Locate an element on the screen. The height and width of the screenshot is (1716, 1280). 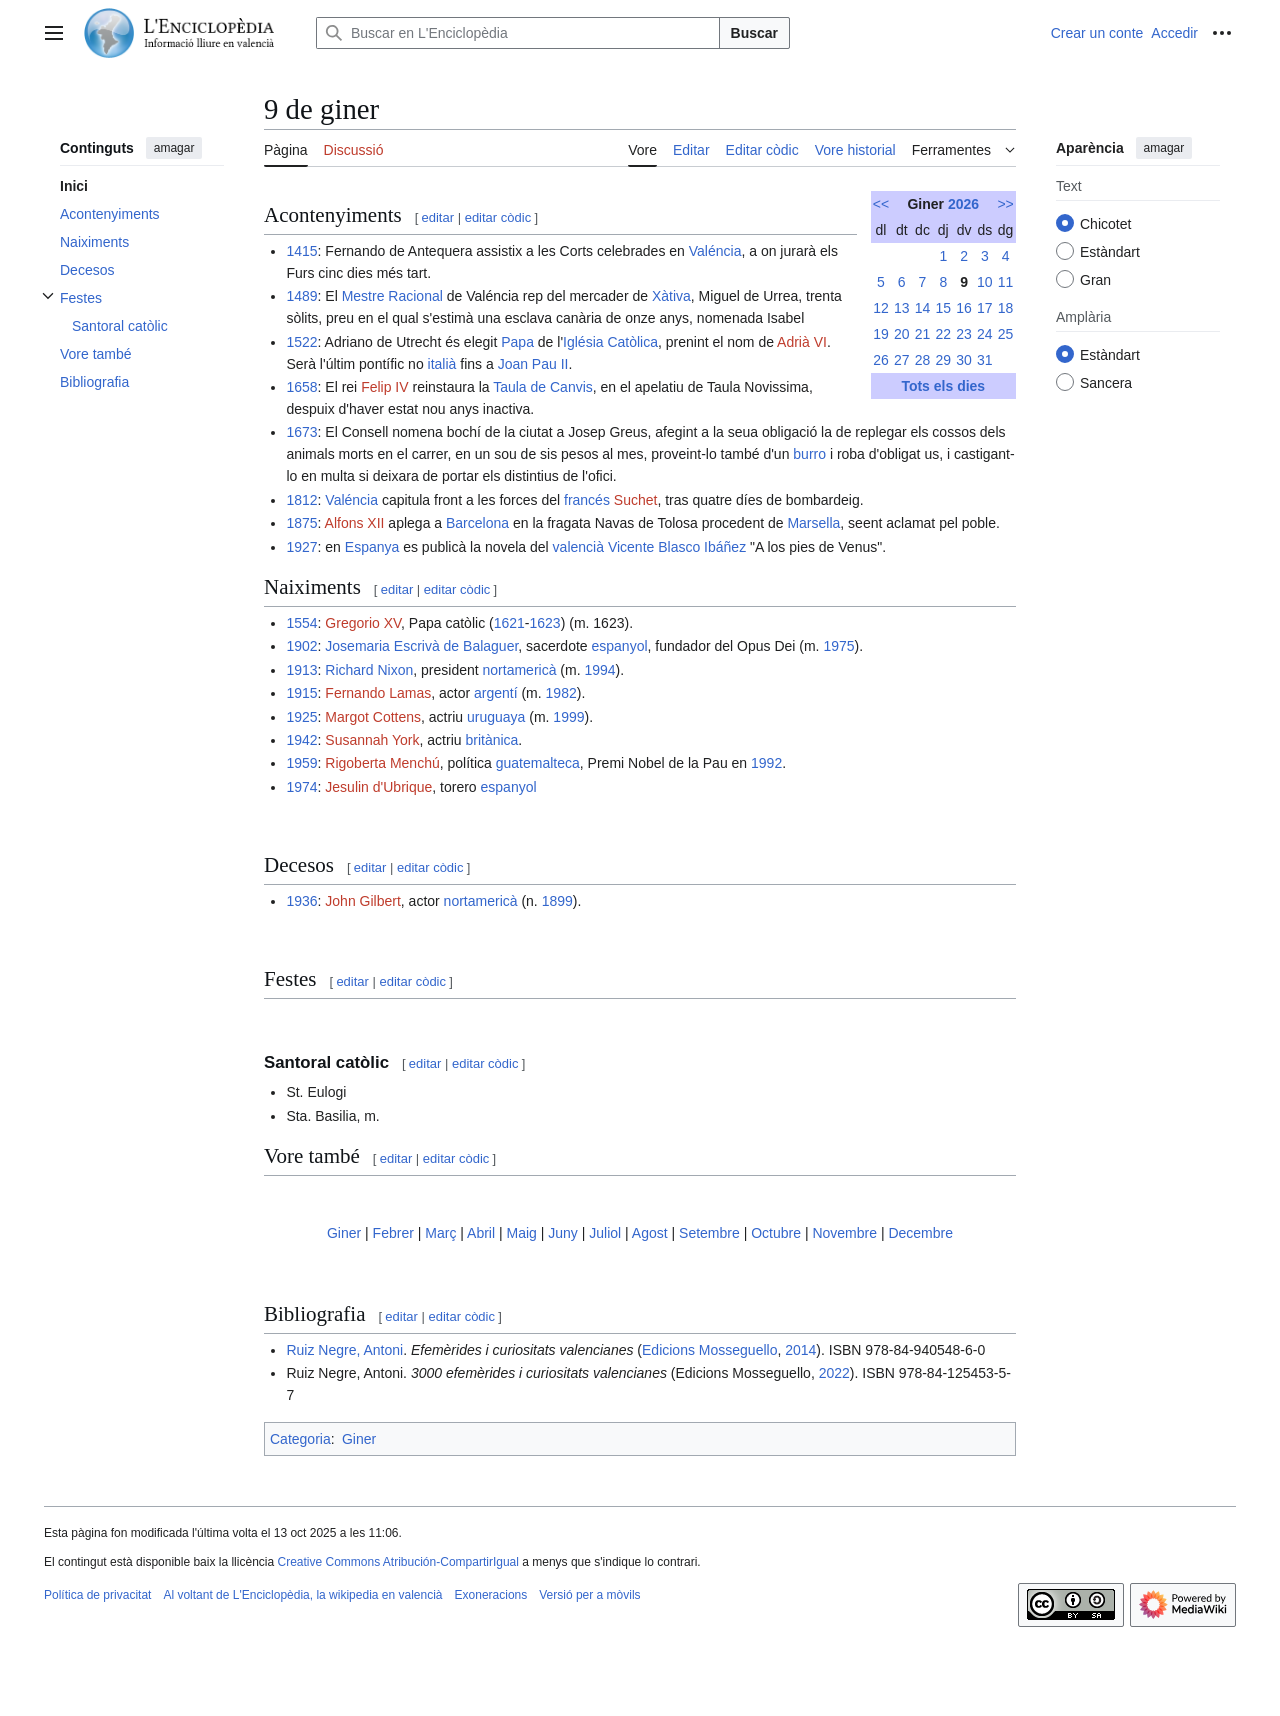
Juny is located at coordinates (563, 1233).